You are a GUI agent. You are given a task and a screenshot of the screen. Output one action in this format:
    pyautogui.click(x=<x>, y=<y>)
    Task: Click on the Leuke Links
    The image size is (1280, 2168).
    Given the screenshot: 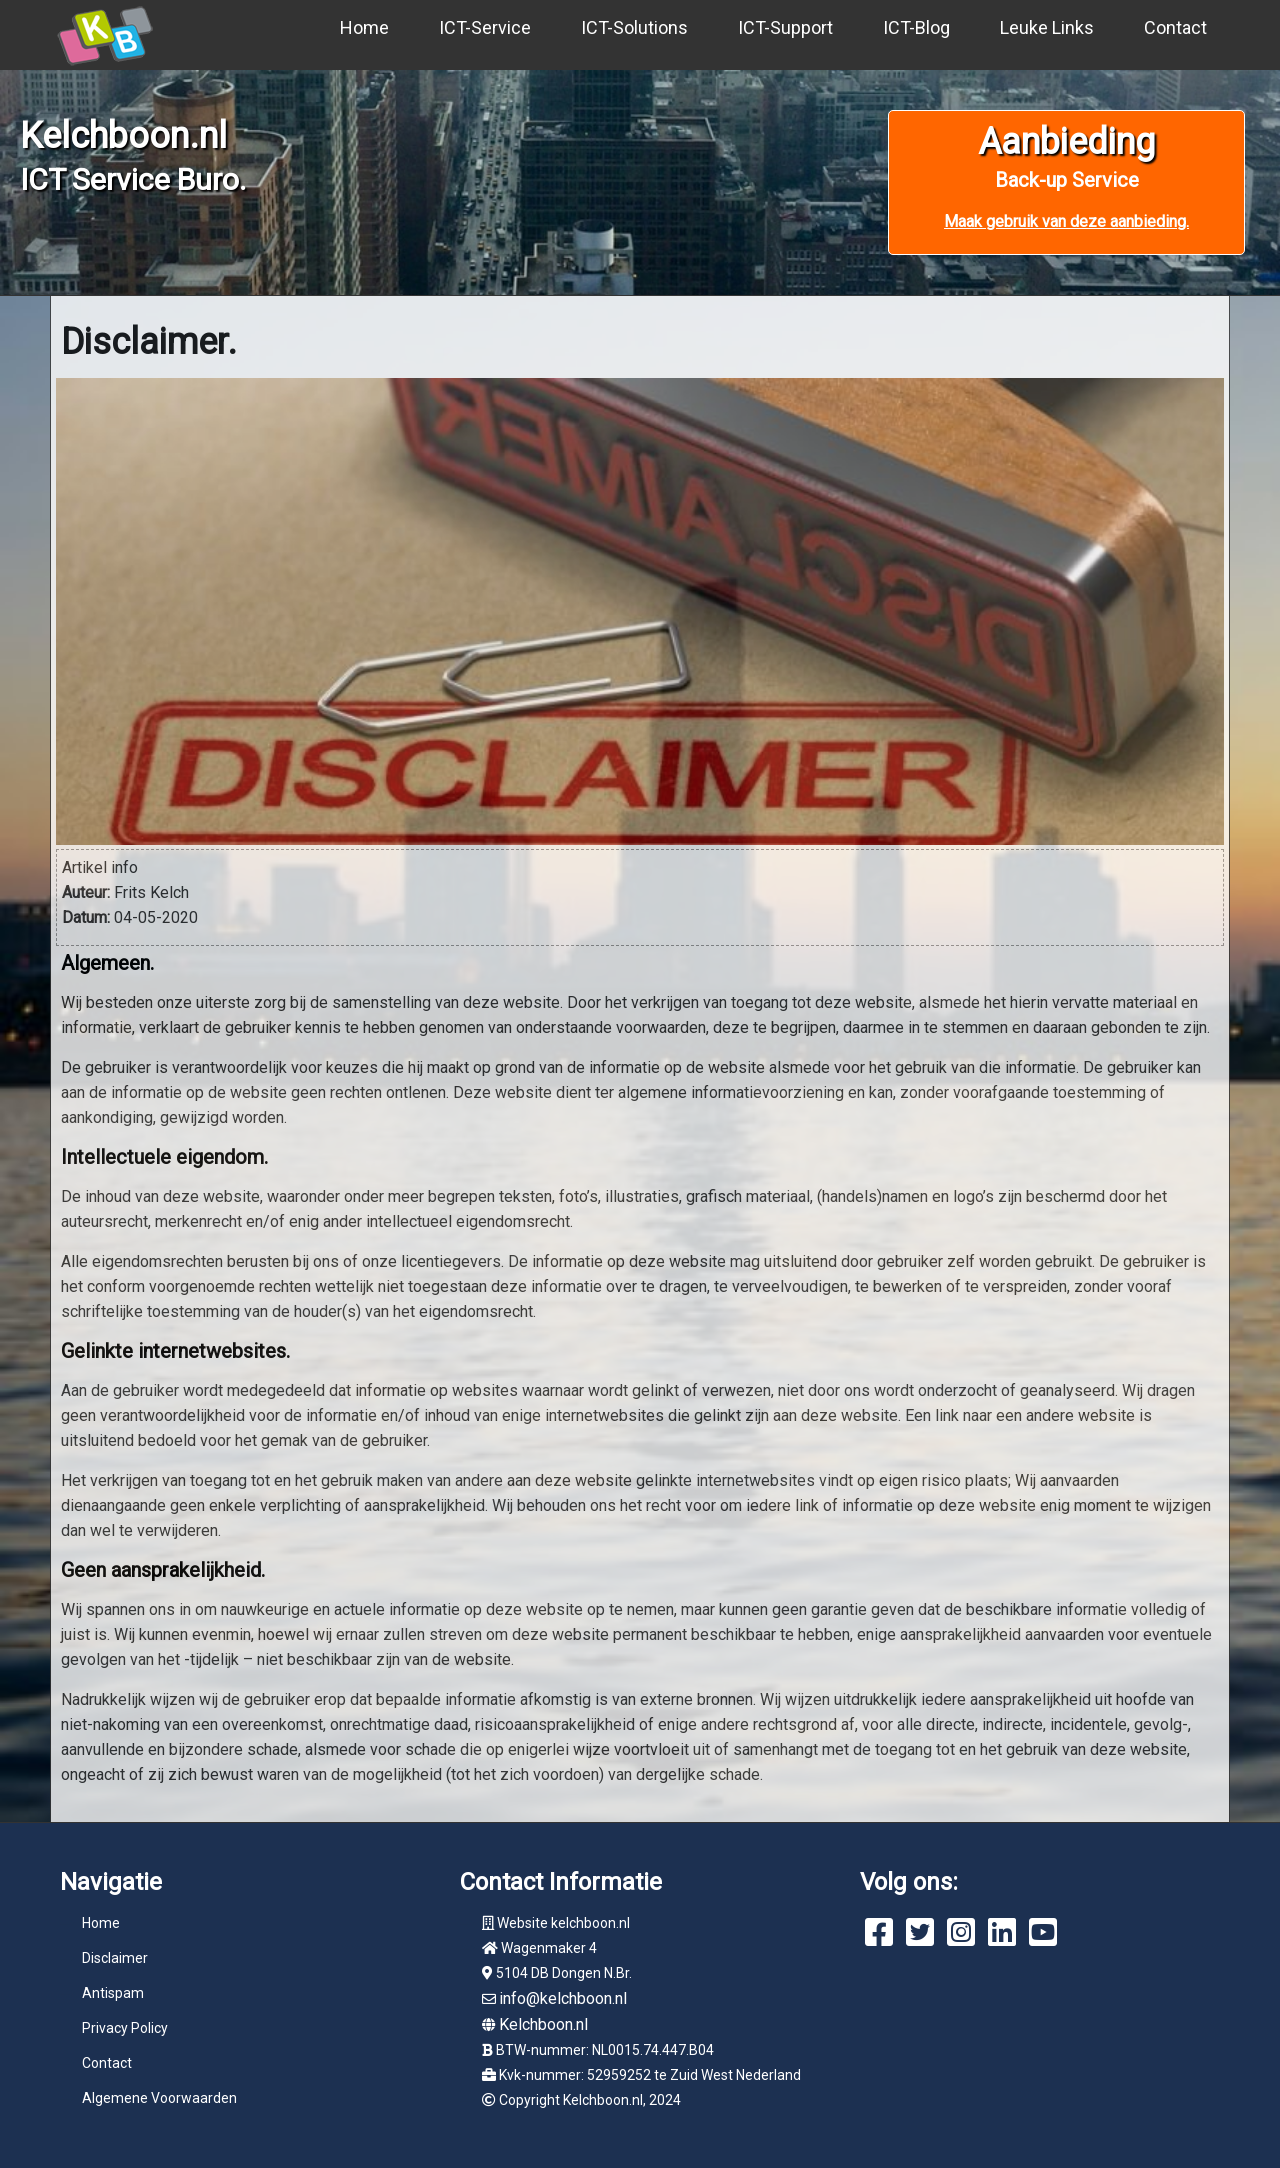 What is the action you would take?
    pyautogui.click(x=1047, y=27)
    